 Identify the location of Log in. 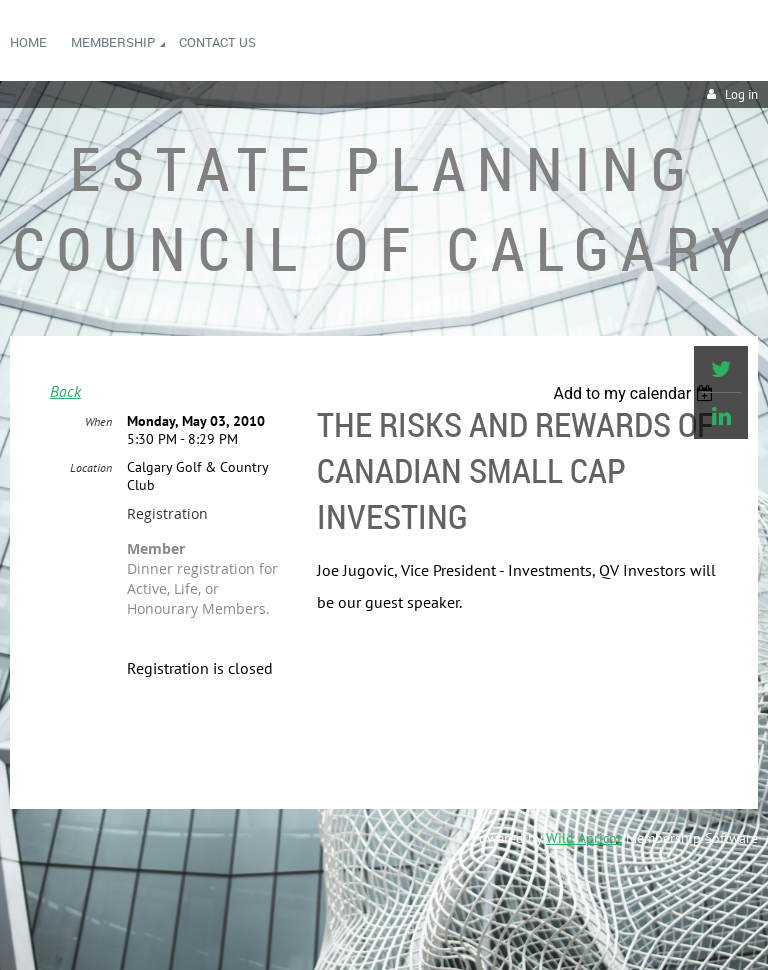
(741, 94).